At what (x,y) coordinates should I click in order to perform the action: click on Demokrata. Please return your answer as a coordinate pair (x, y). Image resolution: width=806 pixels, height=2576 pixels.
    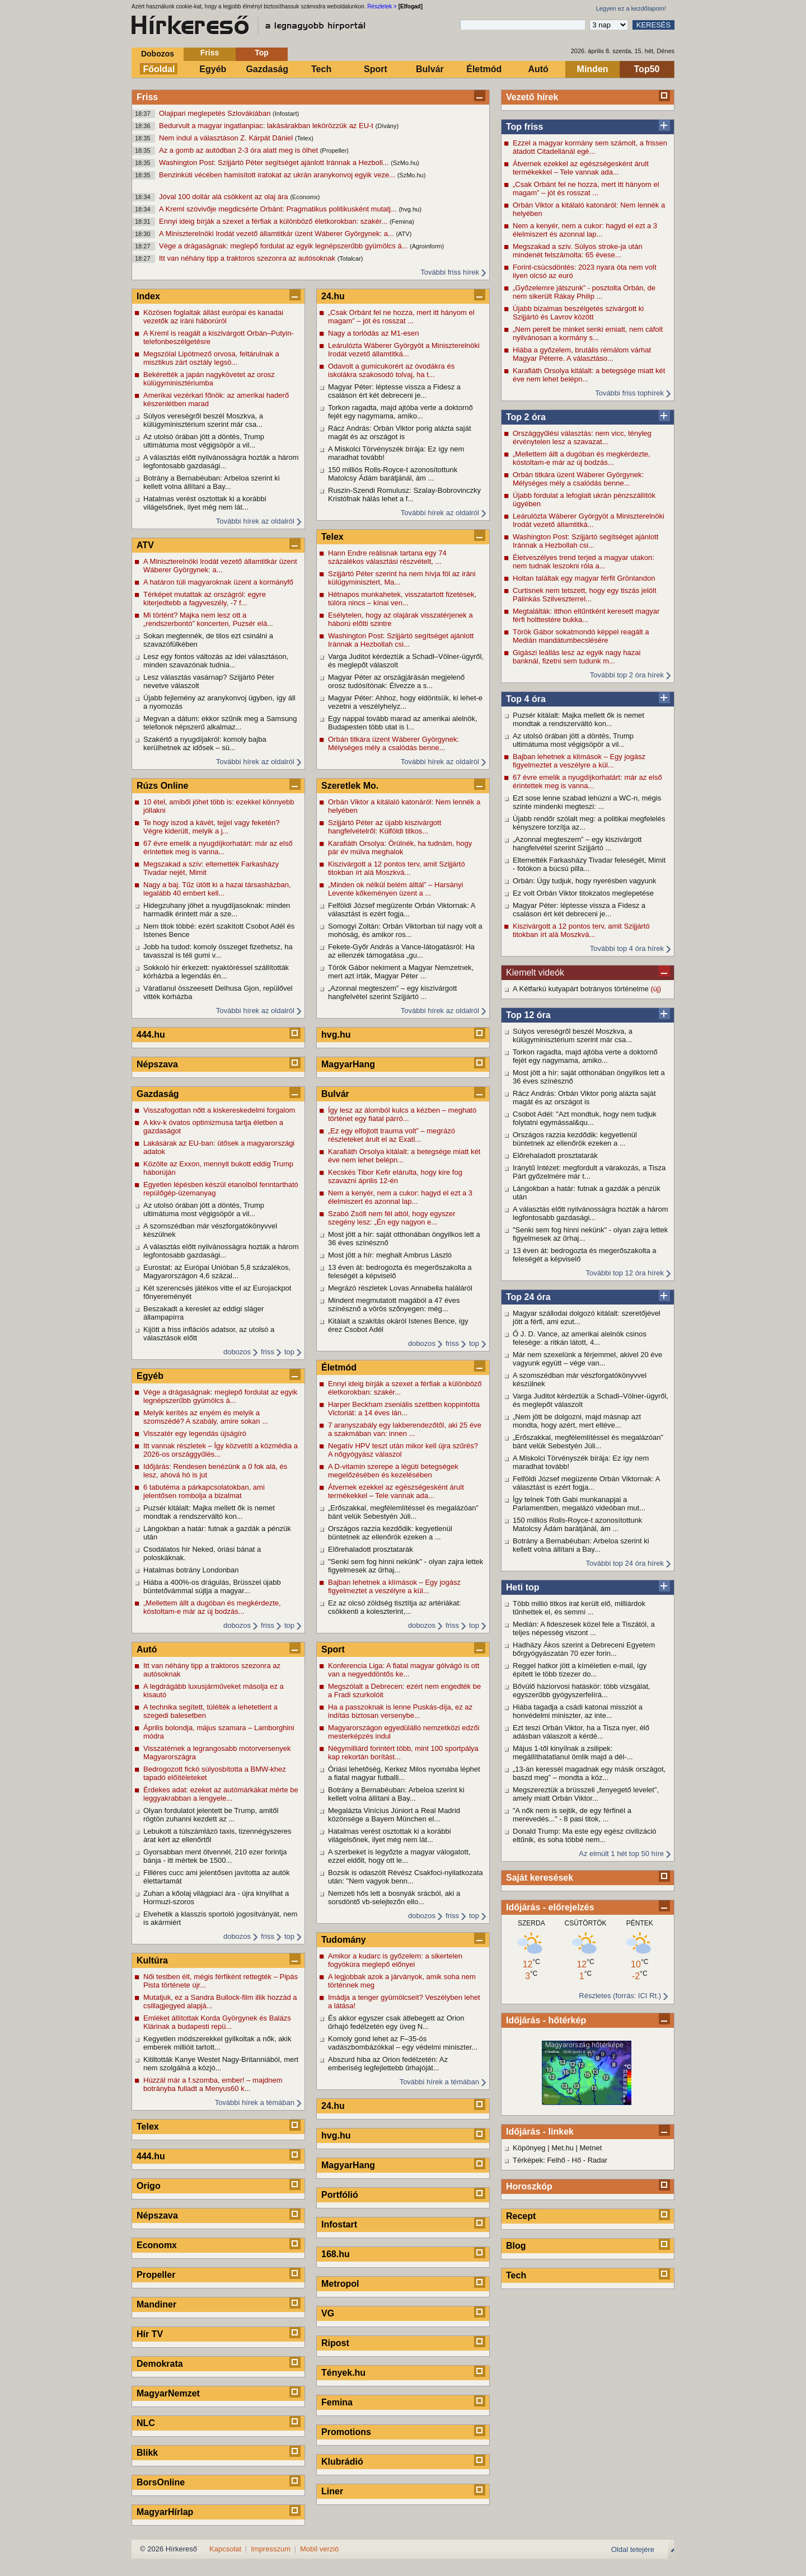
    Looking at the image, I should click on (160, 2363).